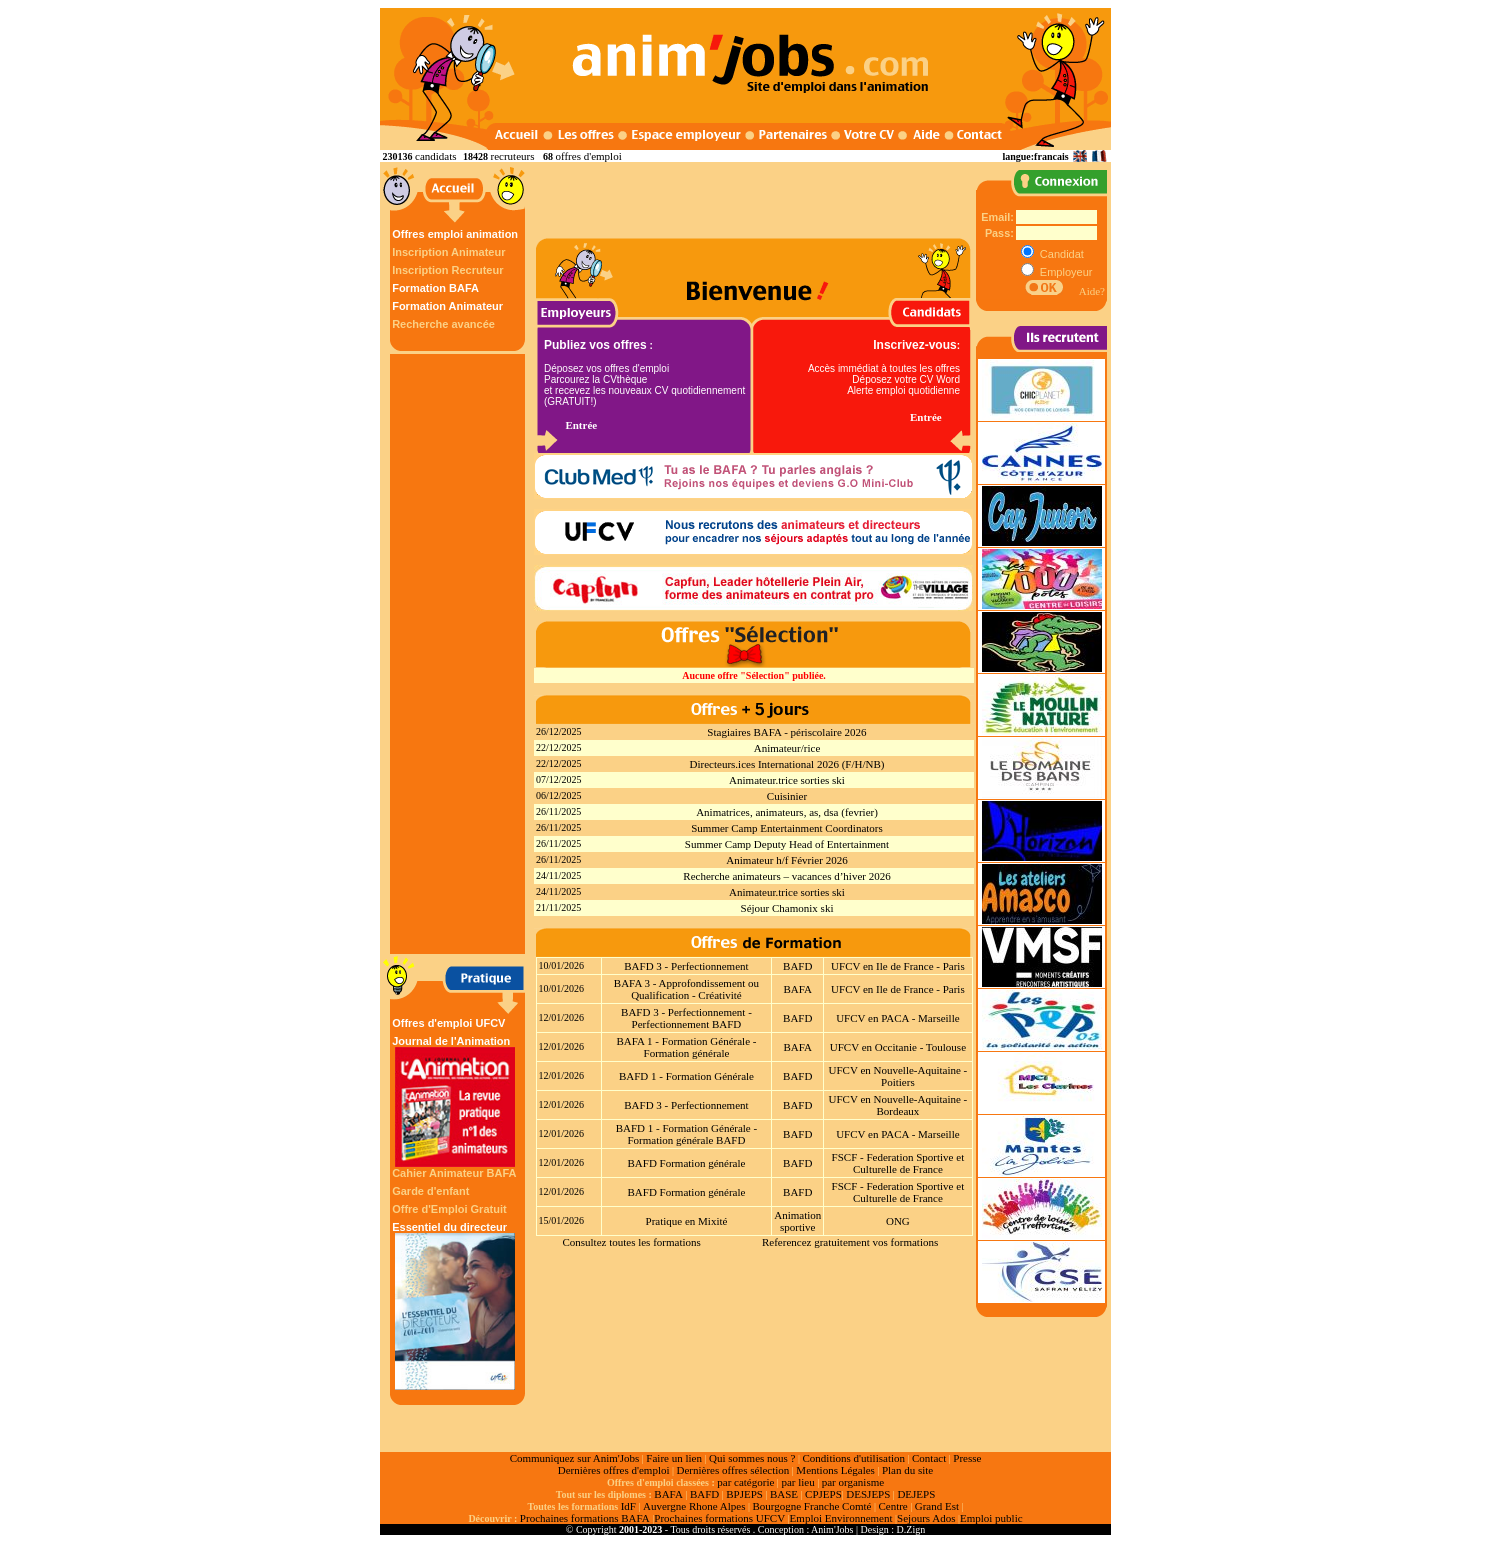 Image resolution: width=1491 pixels, height=1543 pixels. I want to click on BAFA, so click(797, 989).